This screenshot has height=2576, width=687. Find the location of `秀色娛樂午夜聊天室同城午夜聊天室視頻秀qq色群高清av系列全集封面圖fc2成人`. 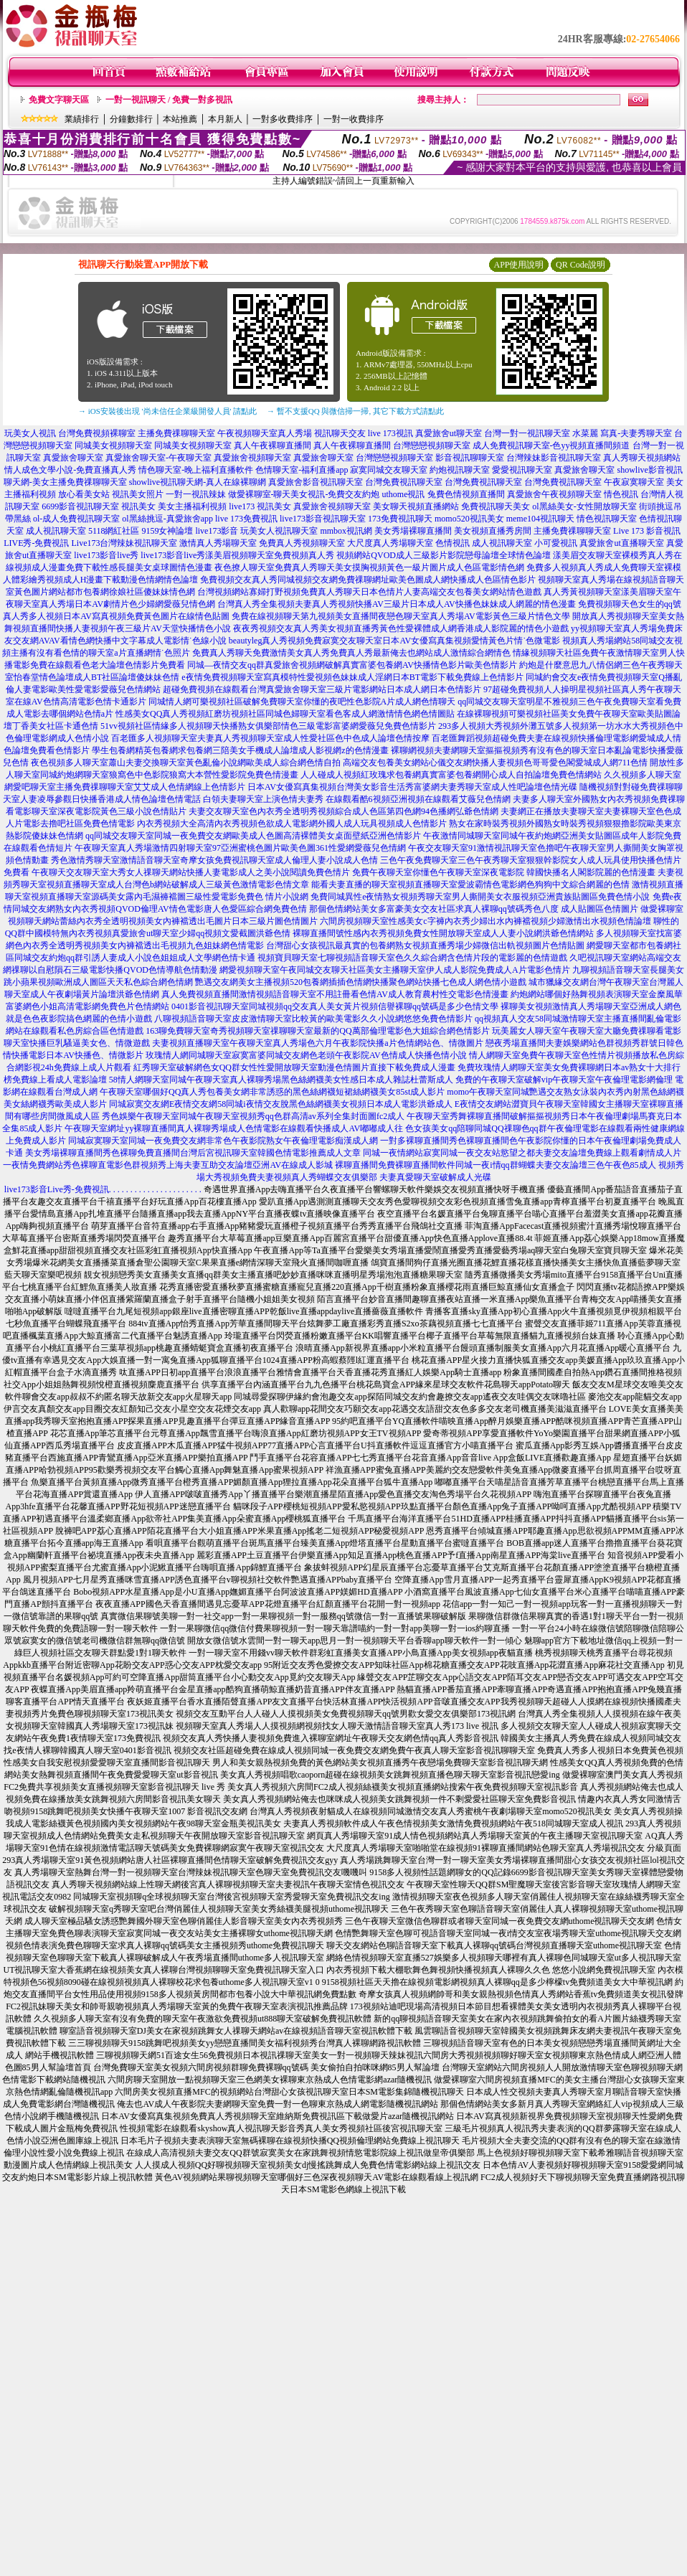

秀色娛樂午夜聊天室同城午夜聊天室視頻秀qq色群高清av系列全集封面圖fc2成人 is located at coordinates (253, 1116).